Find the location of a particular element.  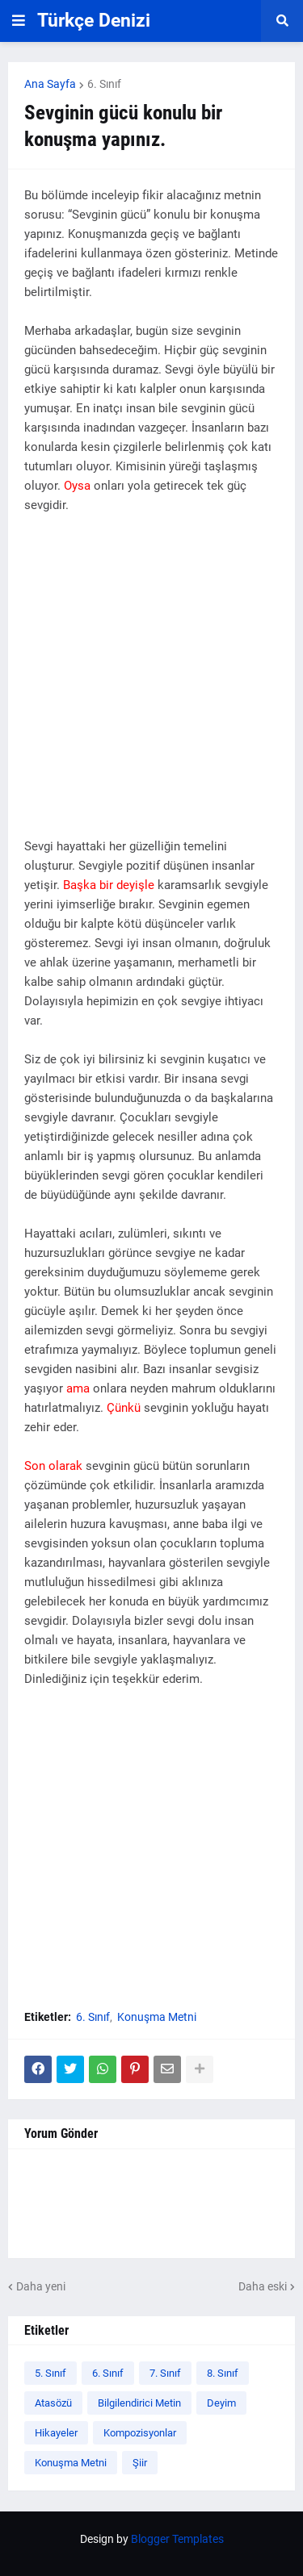

Şiir is located at coordinates (140, 2463).